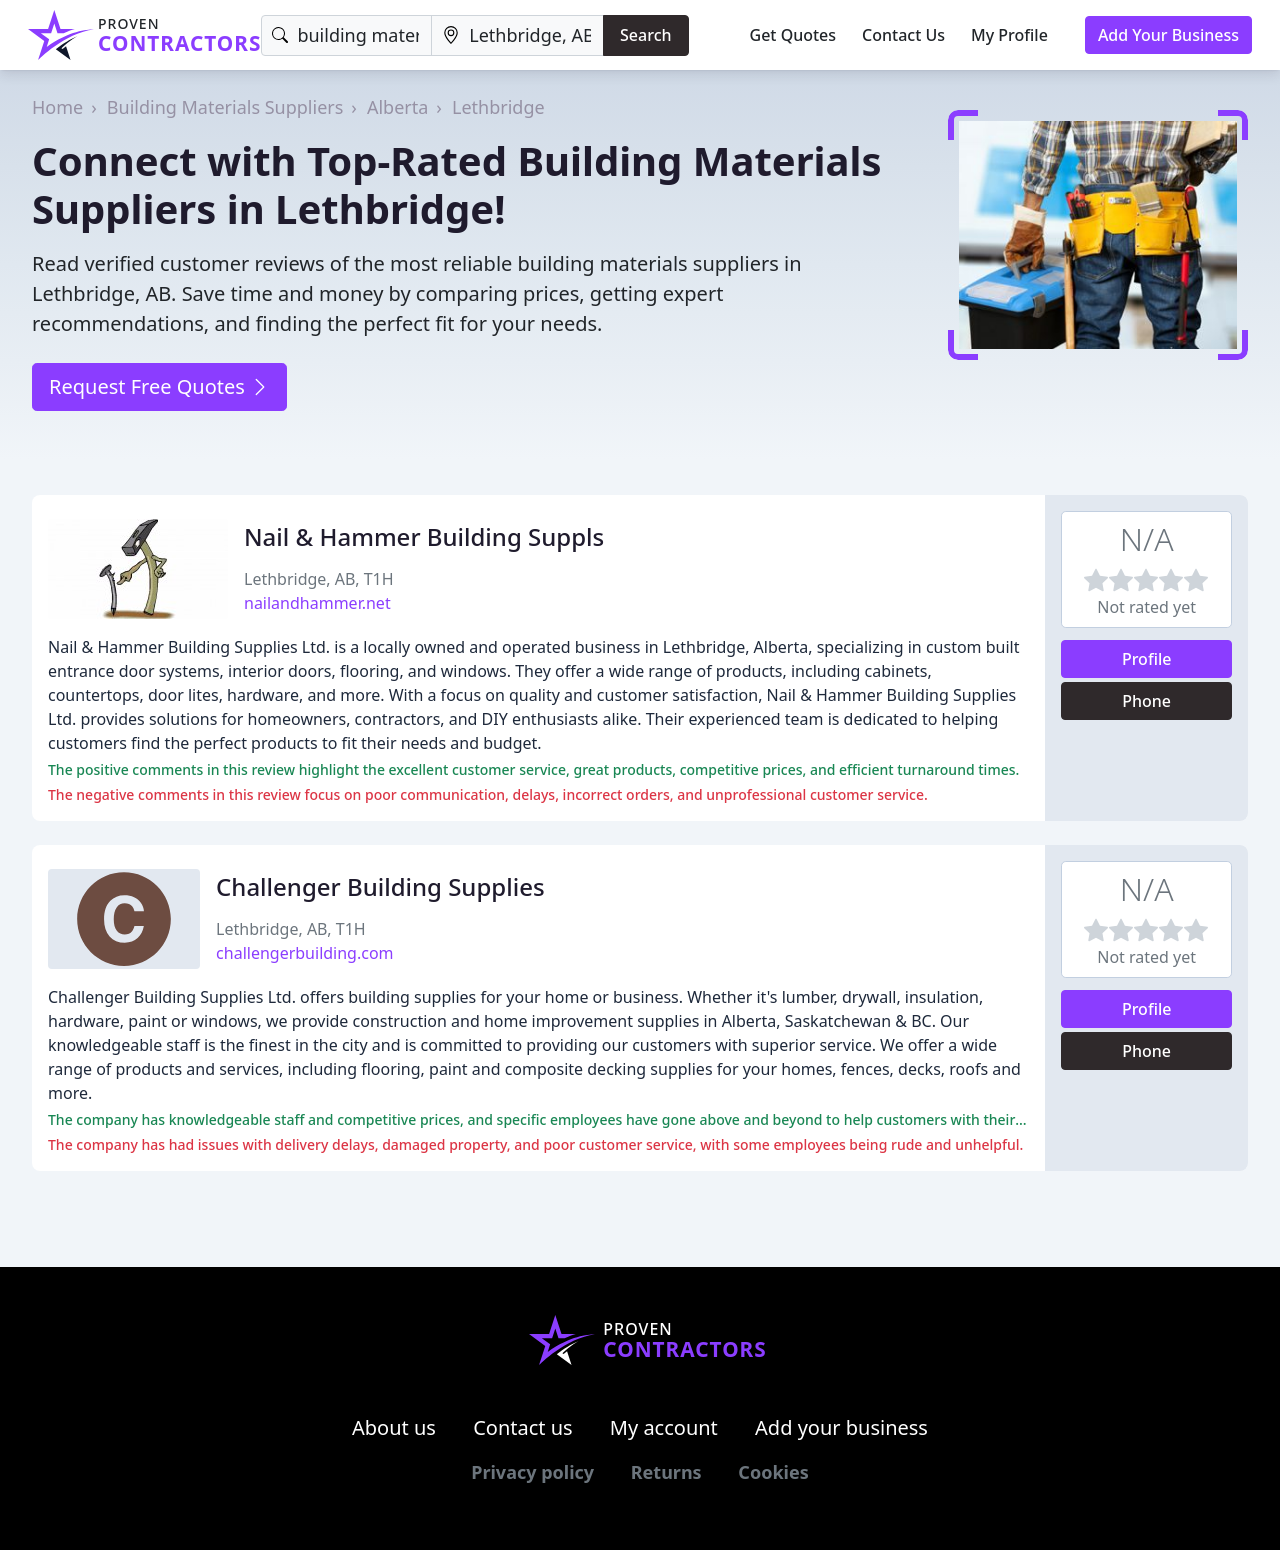 The width and height of the screenshot is (1280, 1550). Describe the element at coordinates (397, 107) in the screenshot. I see `Alberta` at that location.